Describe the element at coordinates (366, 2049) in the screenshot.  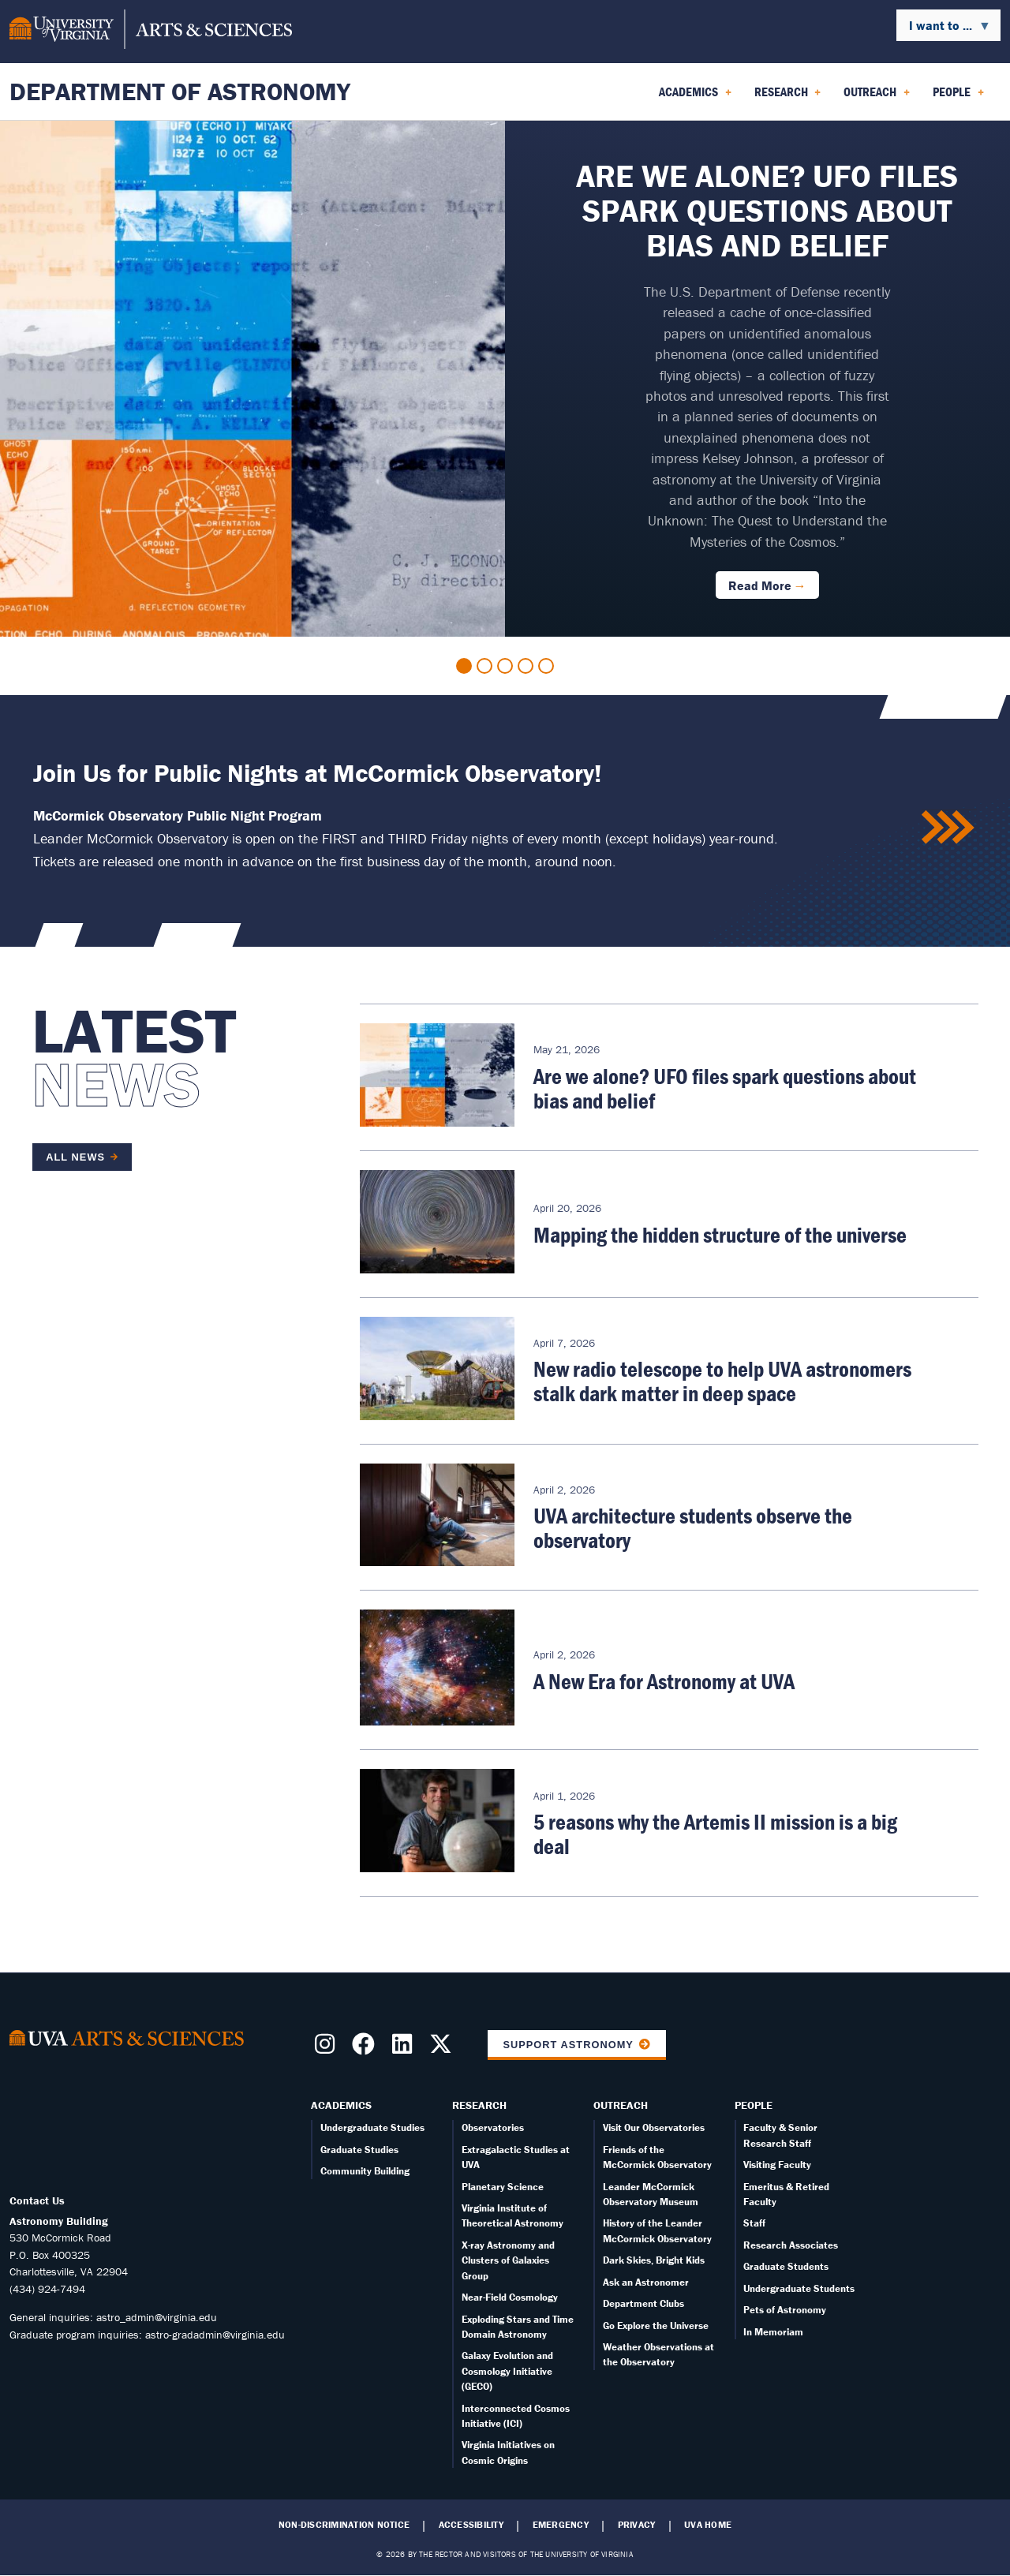
I see `[Follow us on Facebook]` at that location.